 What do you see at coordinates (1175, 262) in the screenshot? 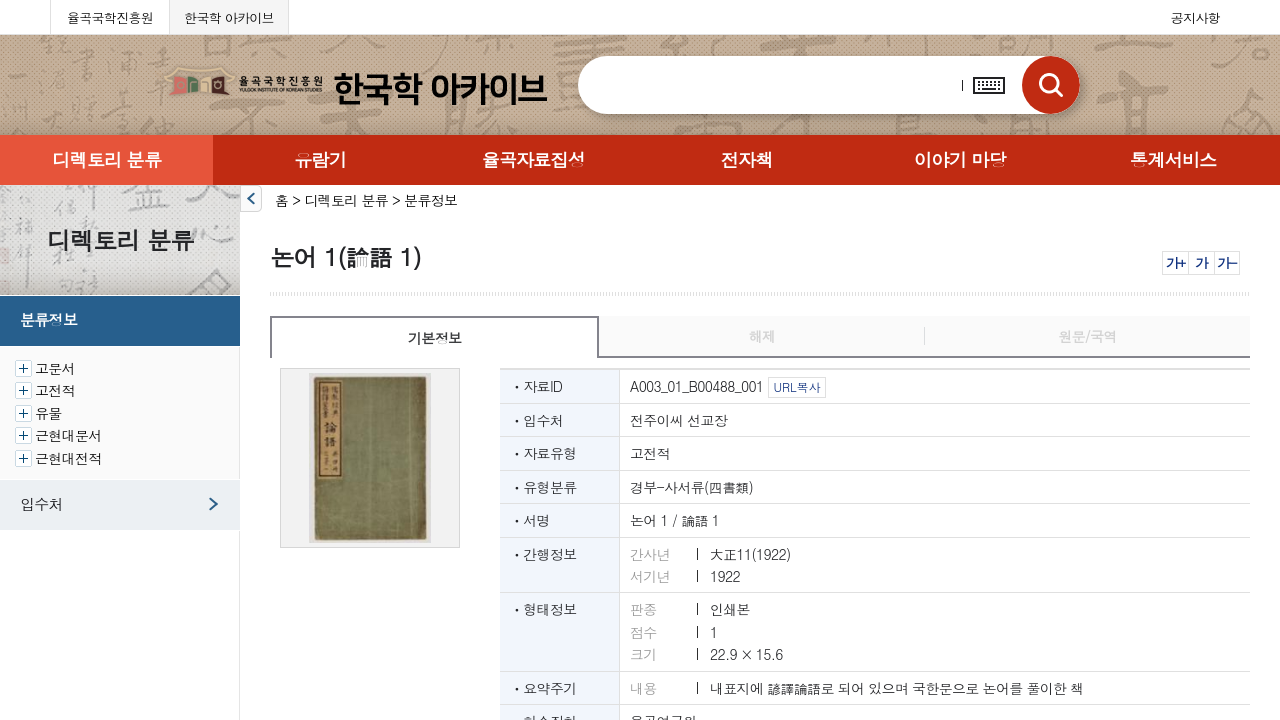
I see `가+` at bounding box center [1175, 262].